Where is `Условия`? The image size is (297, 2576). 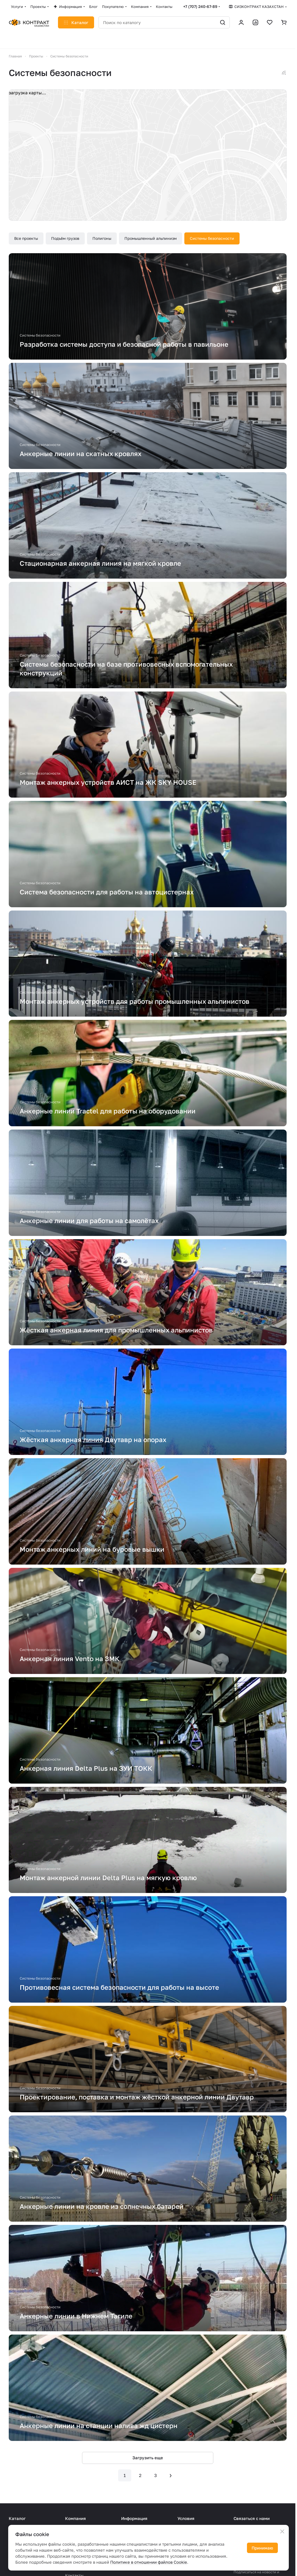
Условия is located at coordinates (185, 2518).